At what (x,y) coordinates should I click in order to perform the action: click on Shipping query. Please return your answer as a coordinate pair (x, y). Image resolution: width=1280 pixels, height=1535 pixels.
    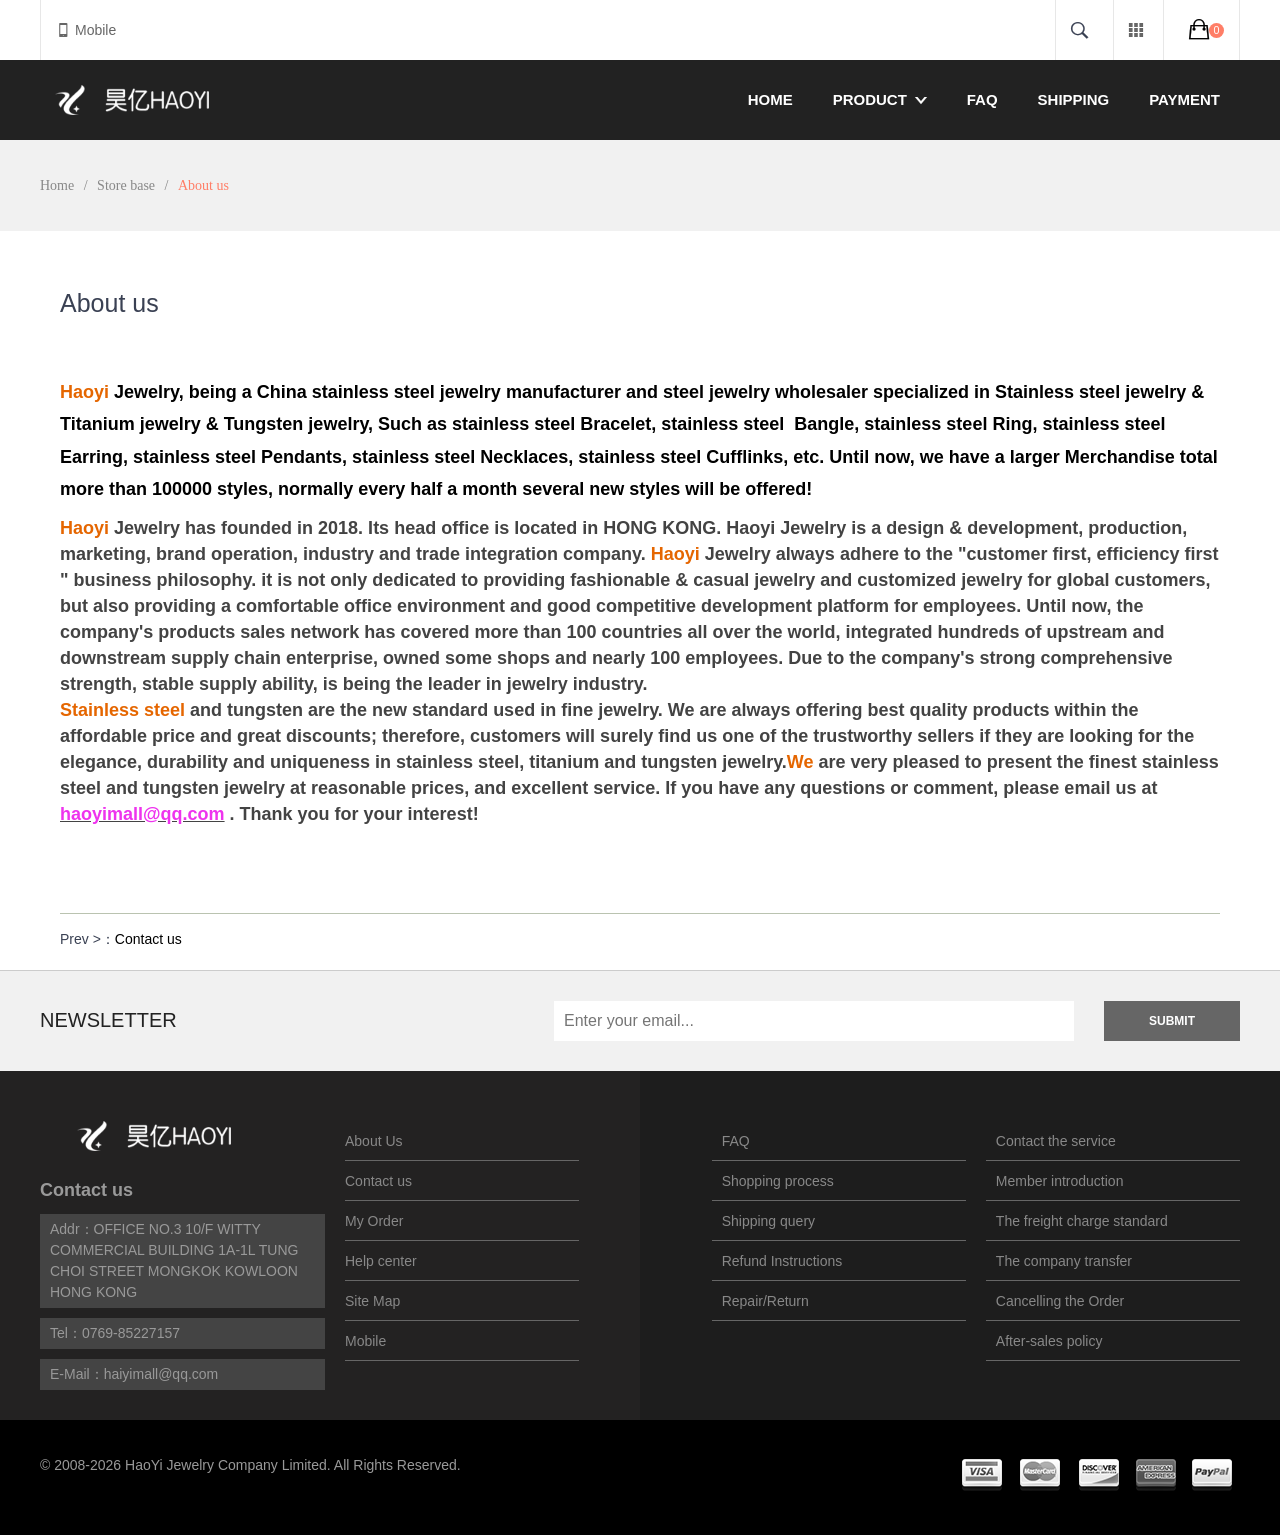
    Looking at the image, I should click on (768, 1221).